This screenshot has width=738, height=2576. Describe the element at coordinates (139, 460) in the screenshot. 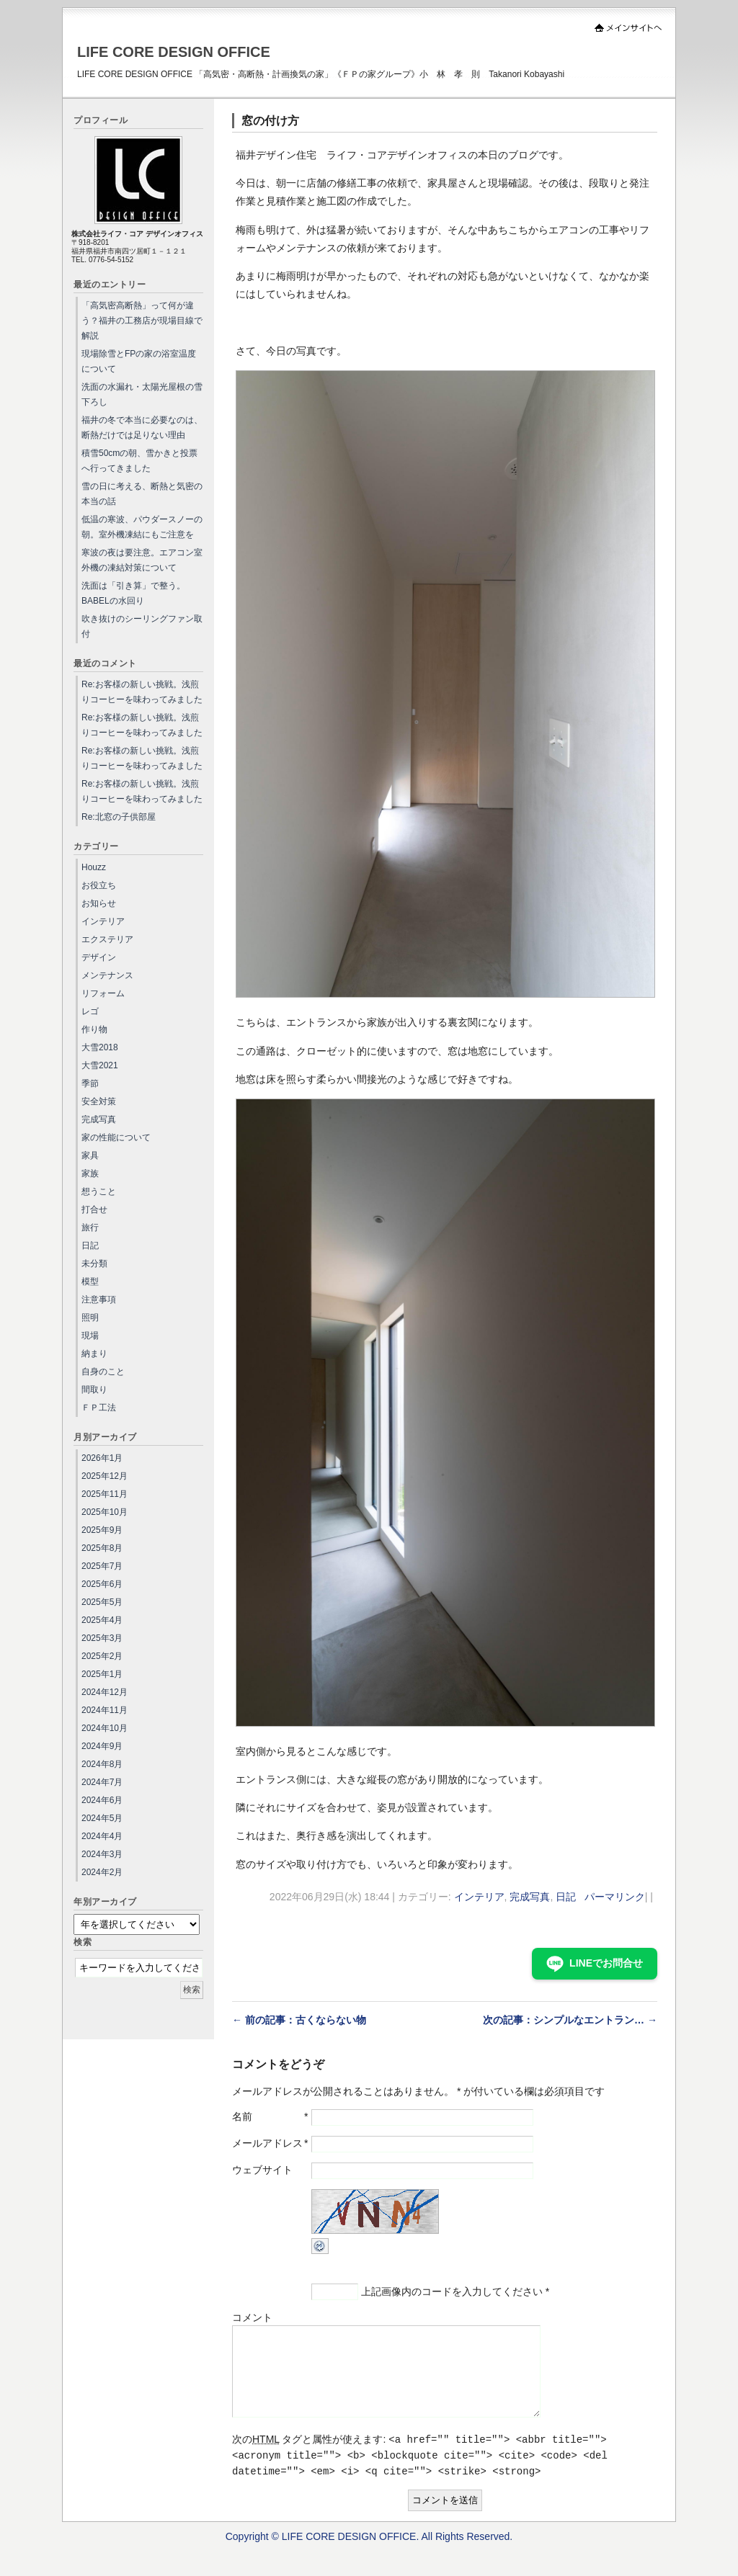

I see `積雪50cmの朝、雪かきと投票へ行ってきました` at that location.